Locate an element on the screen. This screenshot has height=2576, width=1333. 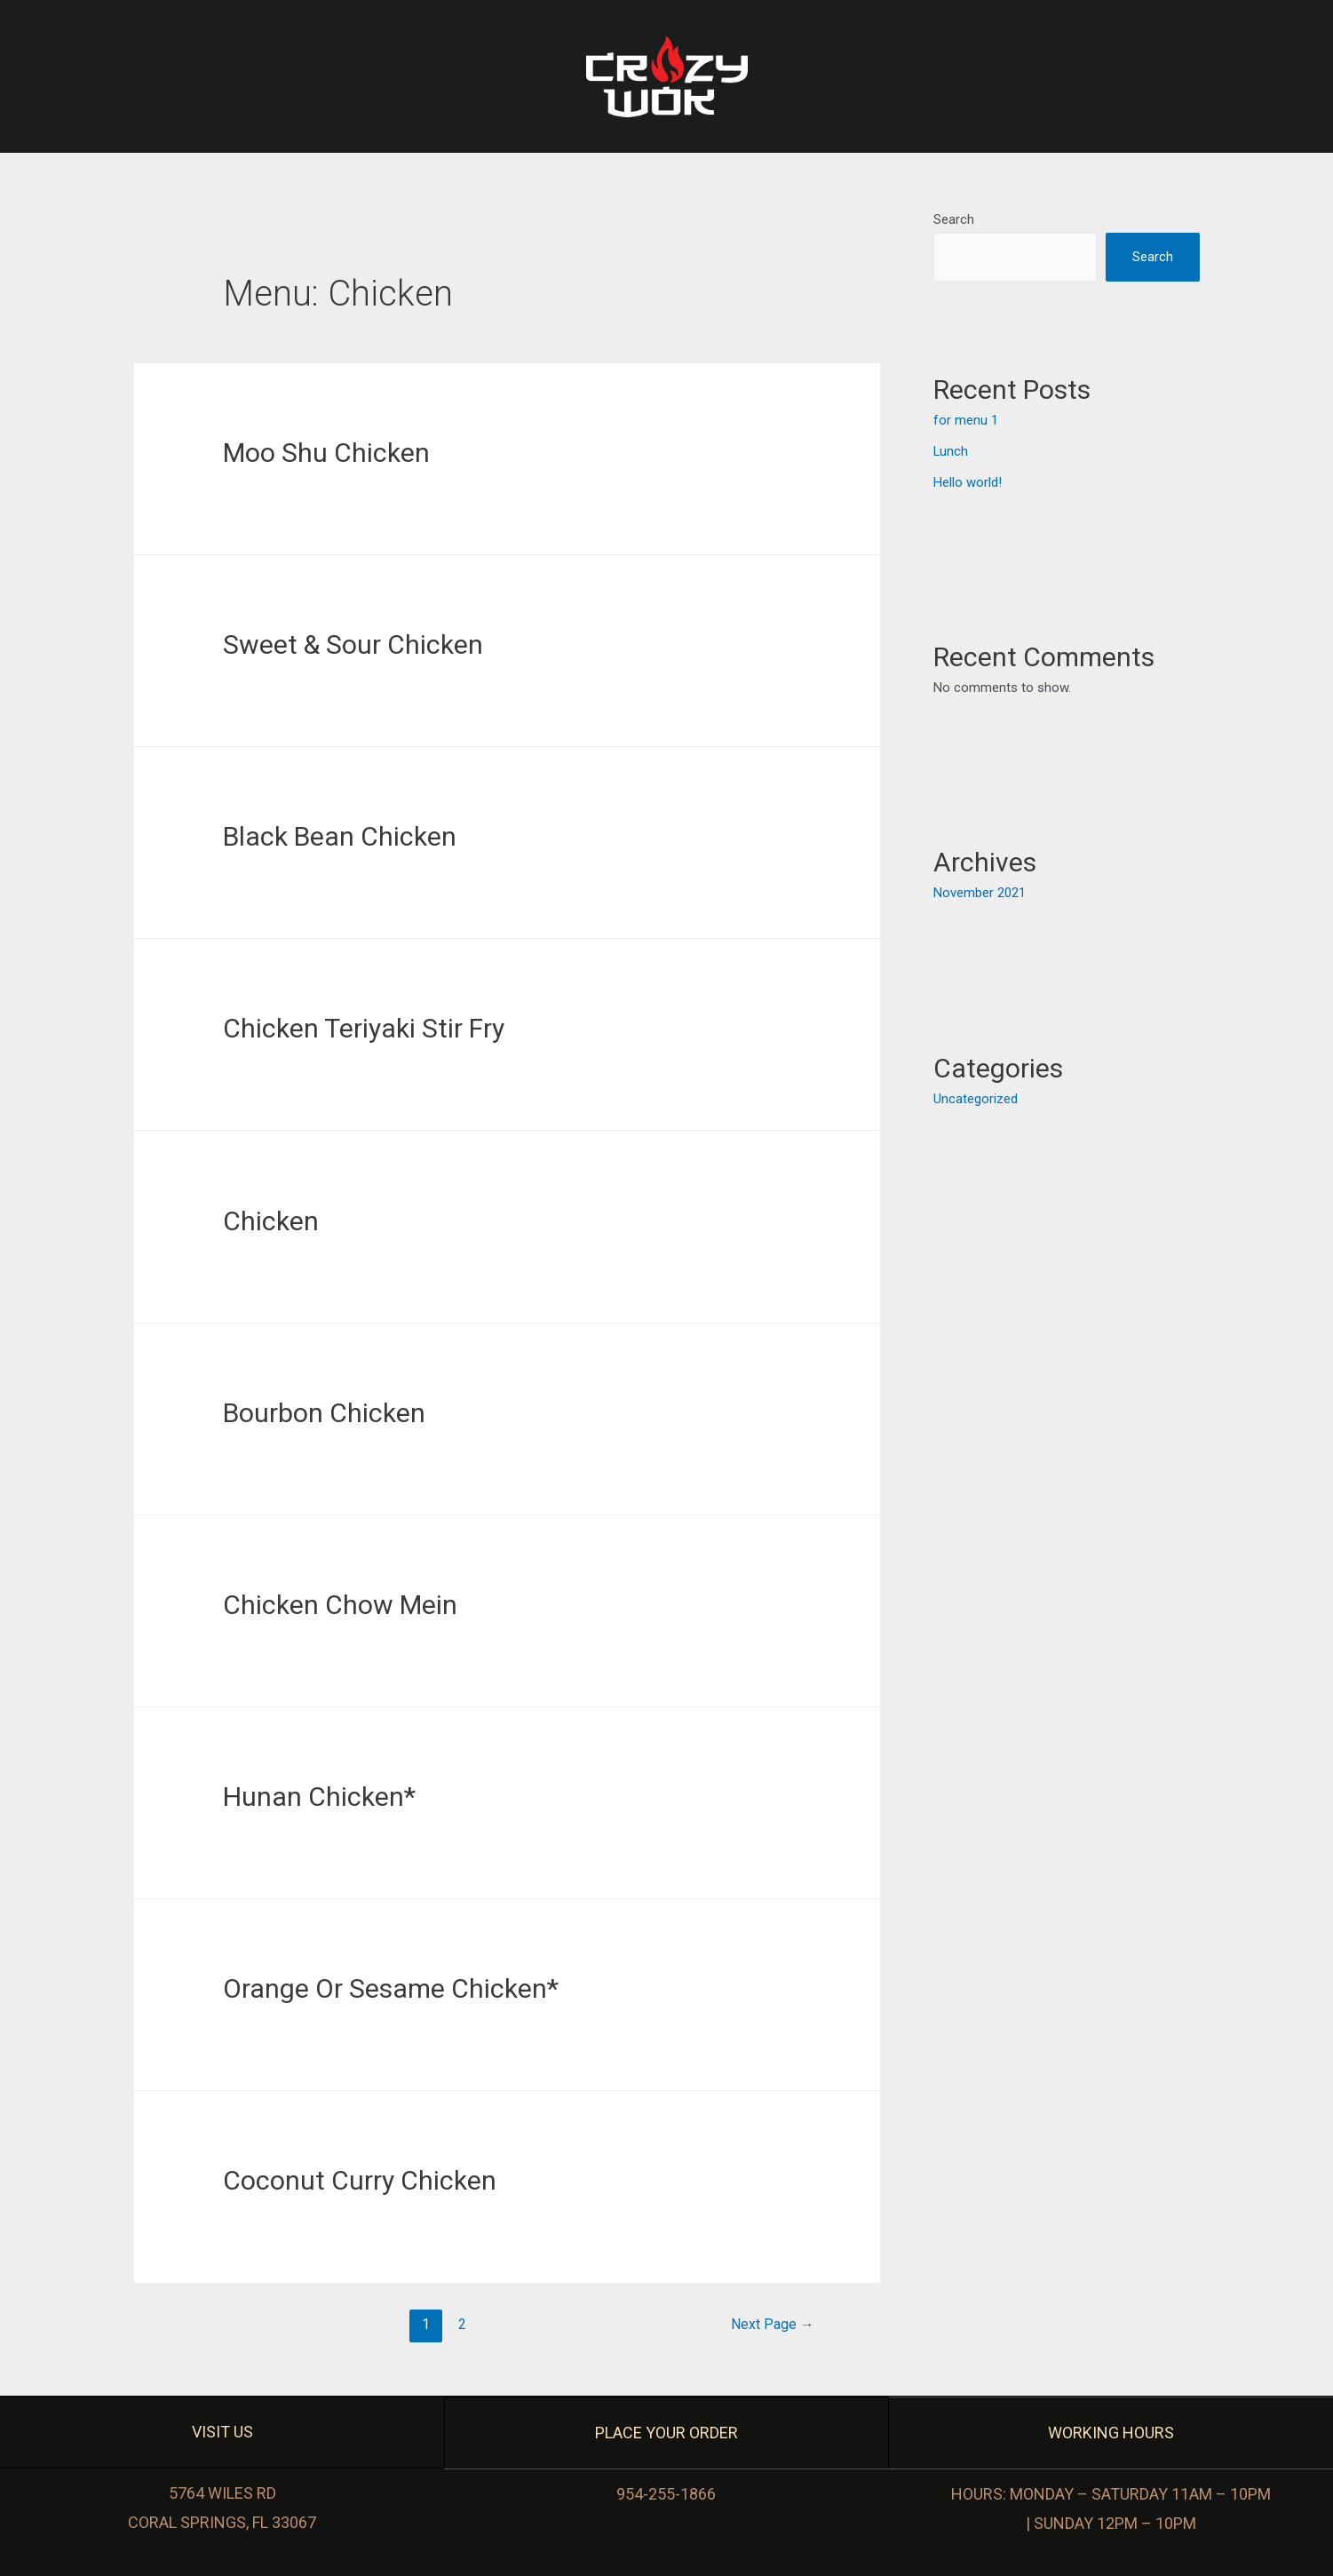
Sweet & Sour Chicken is located at coordinates (353, 644).